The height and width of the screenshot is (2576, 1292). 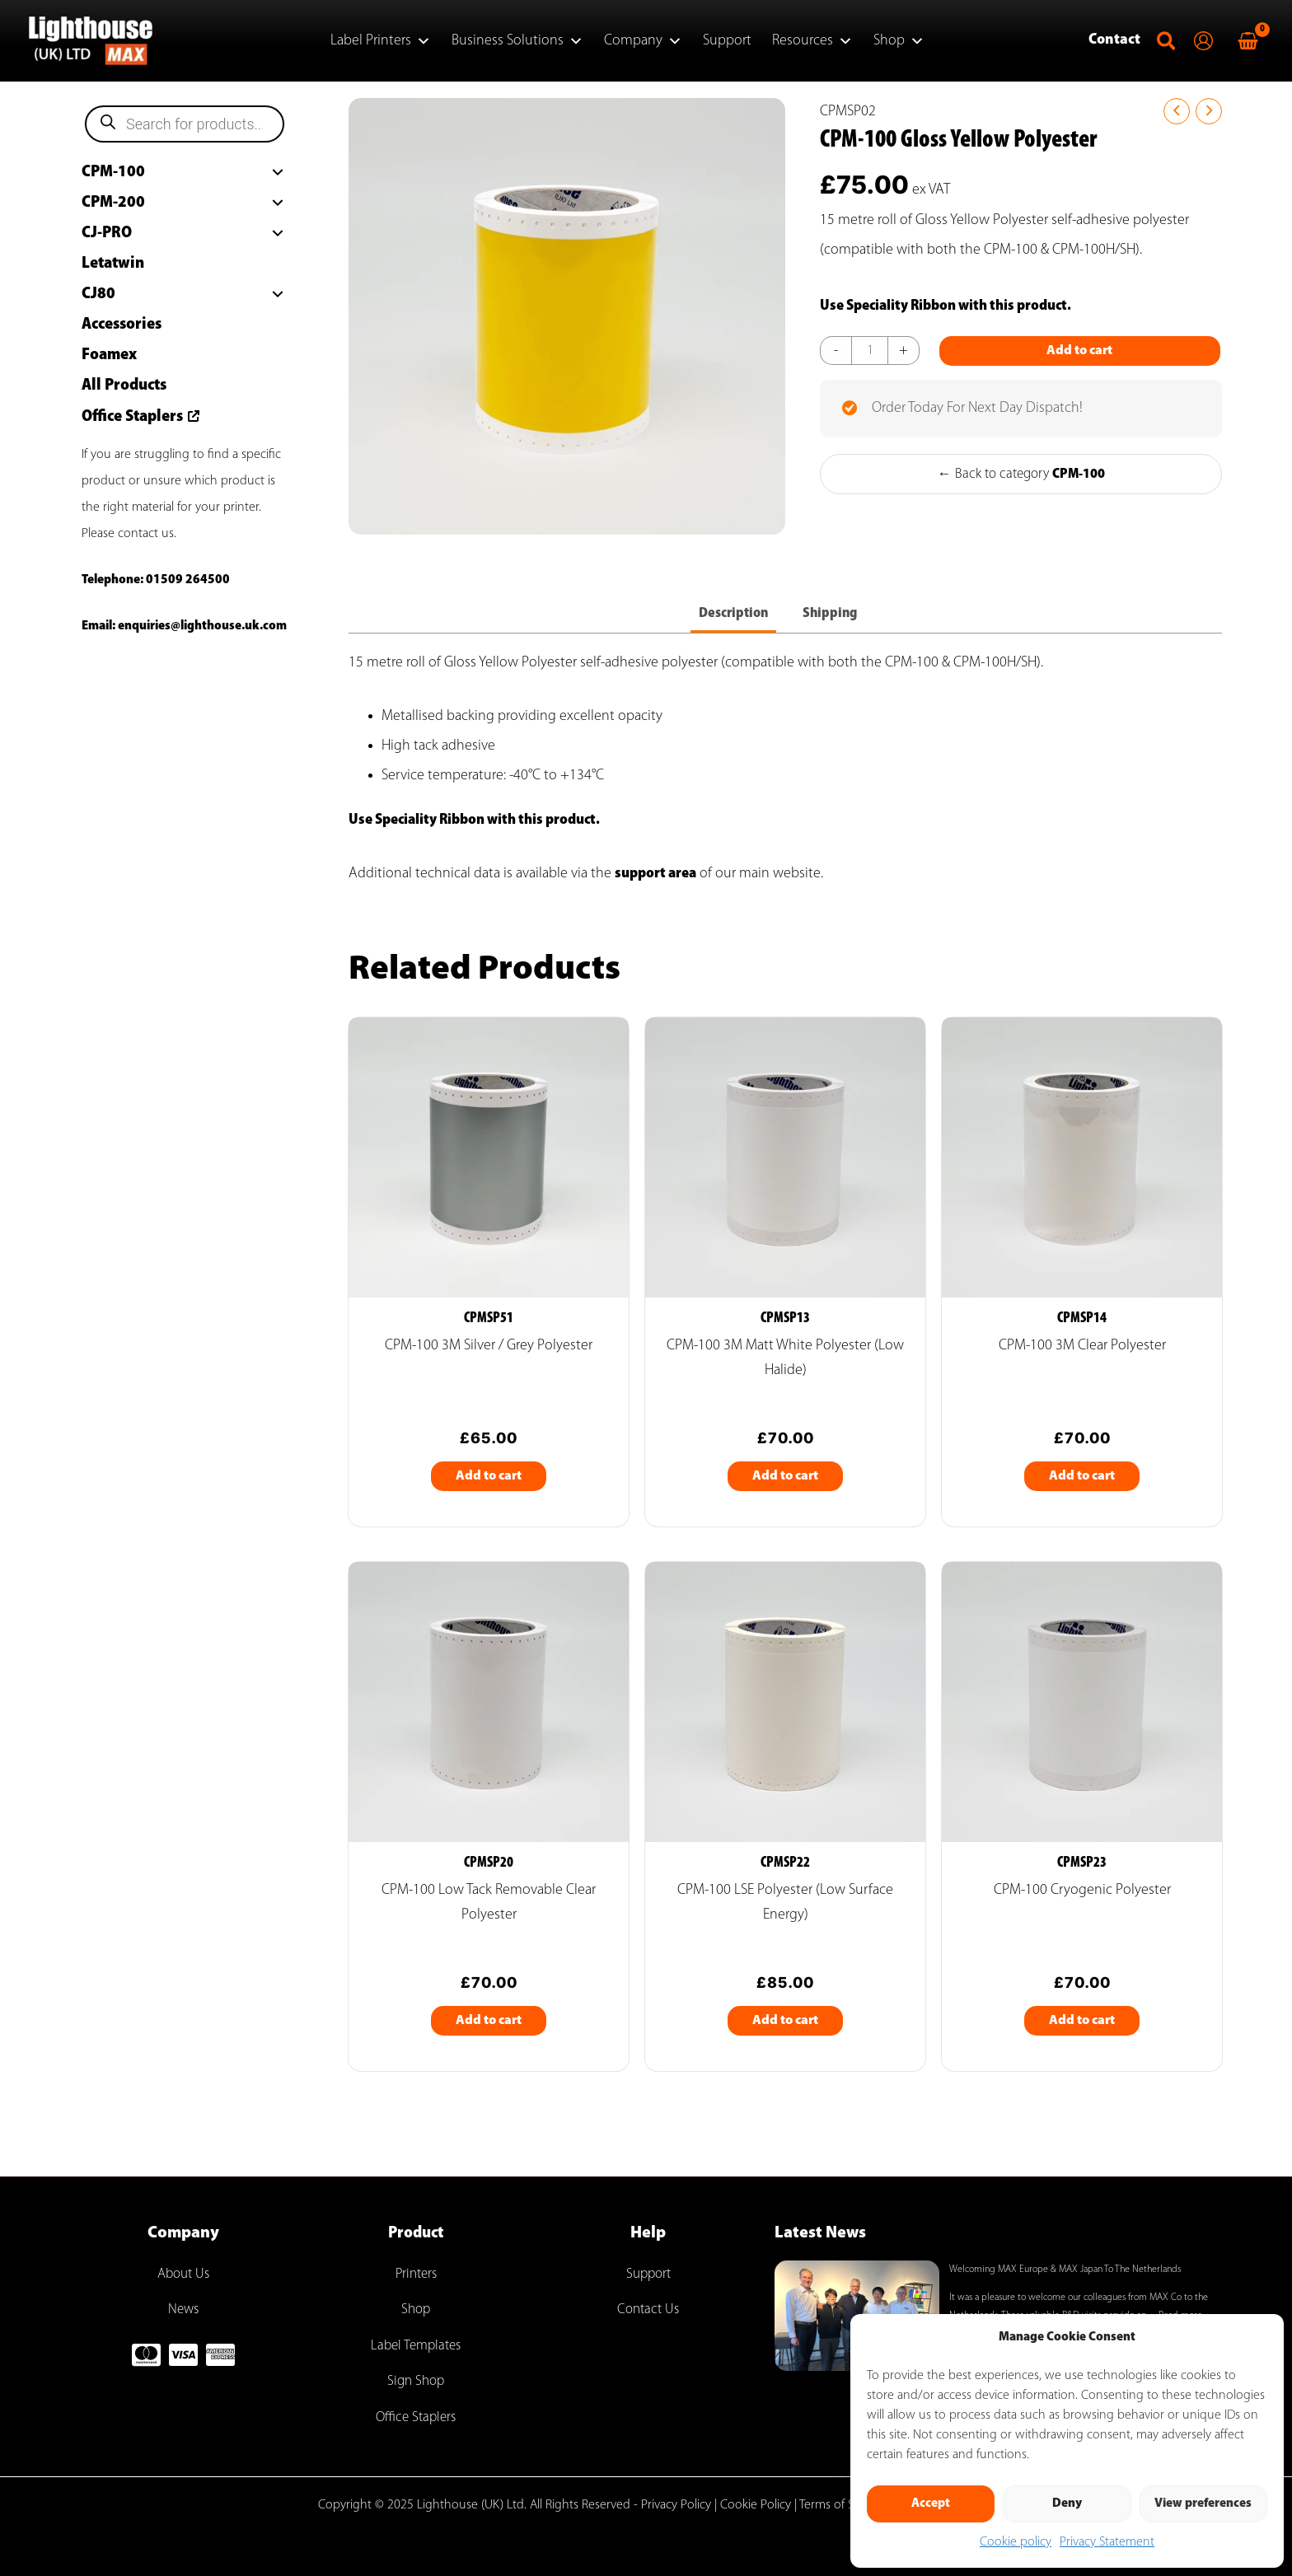 What do you see at coordinates (517, 41) in the screenshot?
I see `Business Solutions [button]` at bounding box center [517, 41].